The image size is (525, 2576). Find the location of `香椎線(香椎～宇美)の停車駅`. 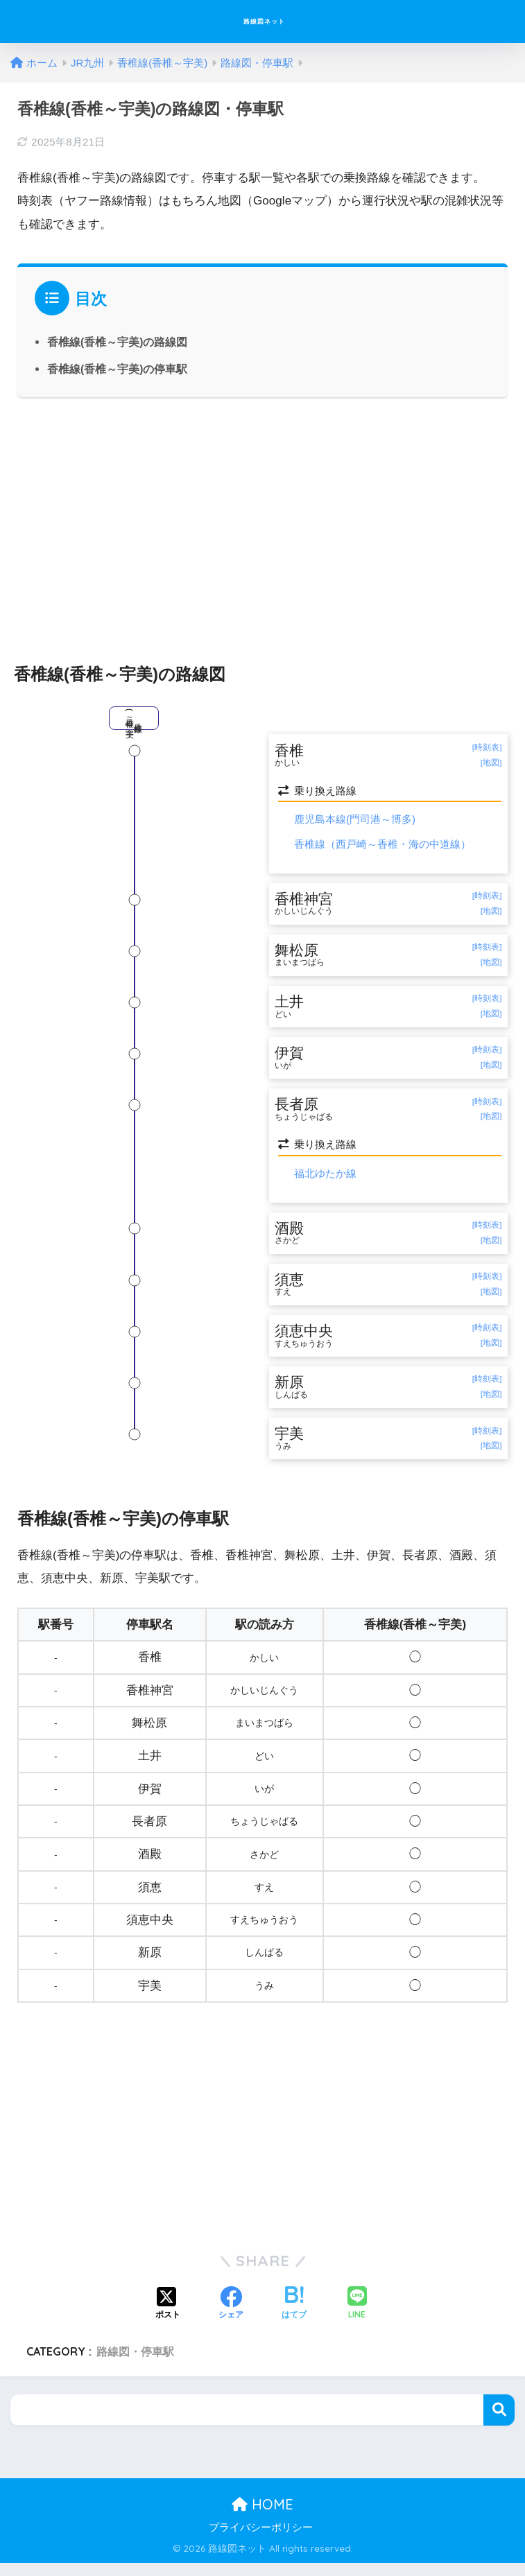

香椎線(香椎～宇美)の停車駅 is located at coordinates (117, 369).